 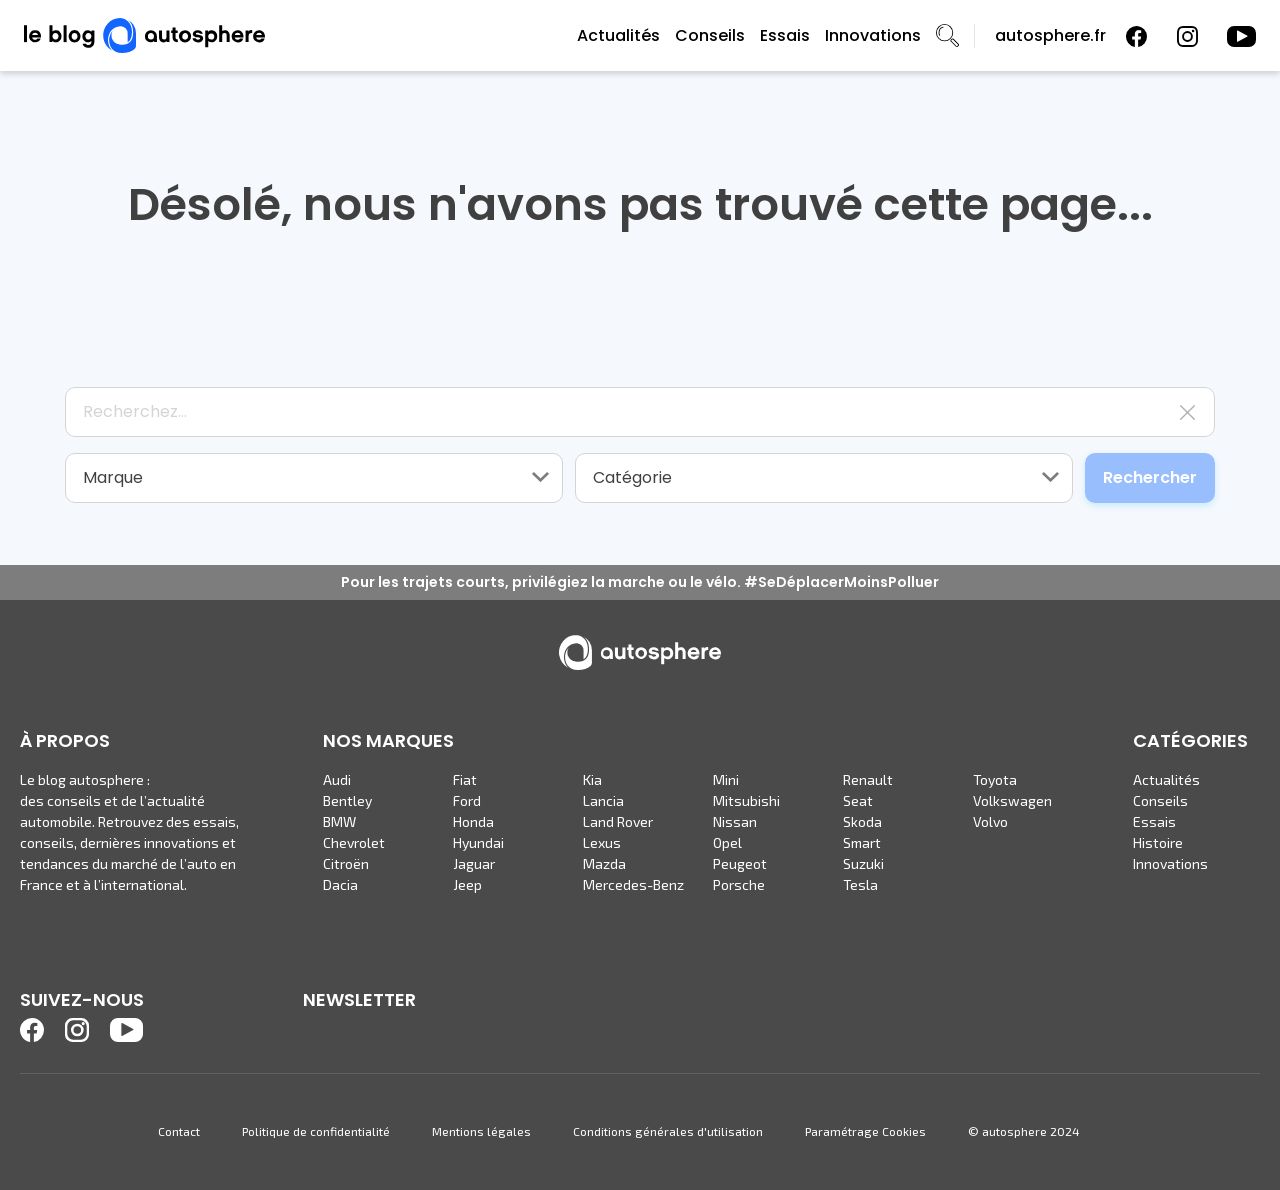 I want to click on Actualités, so click(x=618, y=35).